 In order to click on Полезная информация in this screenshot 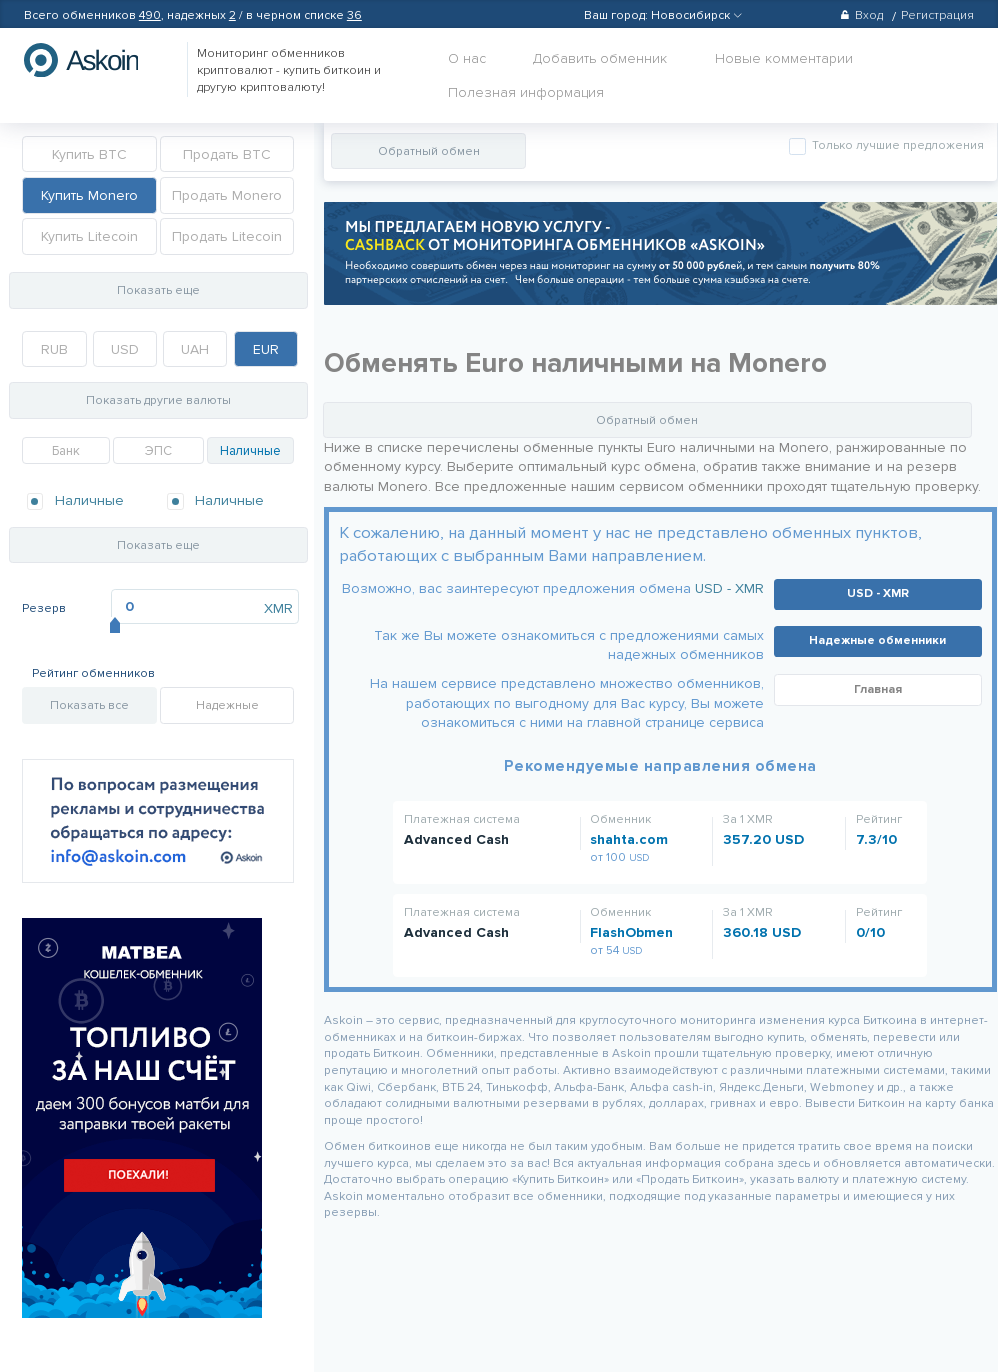, I will do `click(526, 92)`.